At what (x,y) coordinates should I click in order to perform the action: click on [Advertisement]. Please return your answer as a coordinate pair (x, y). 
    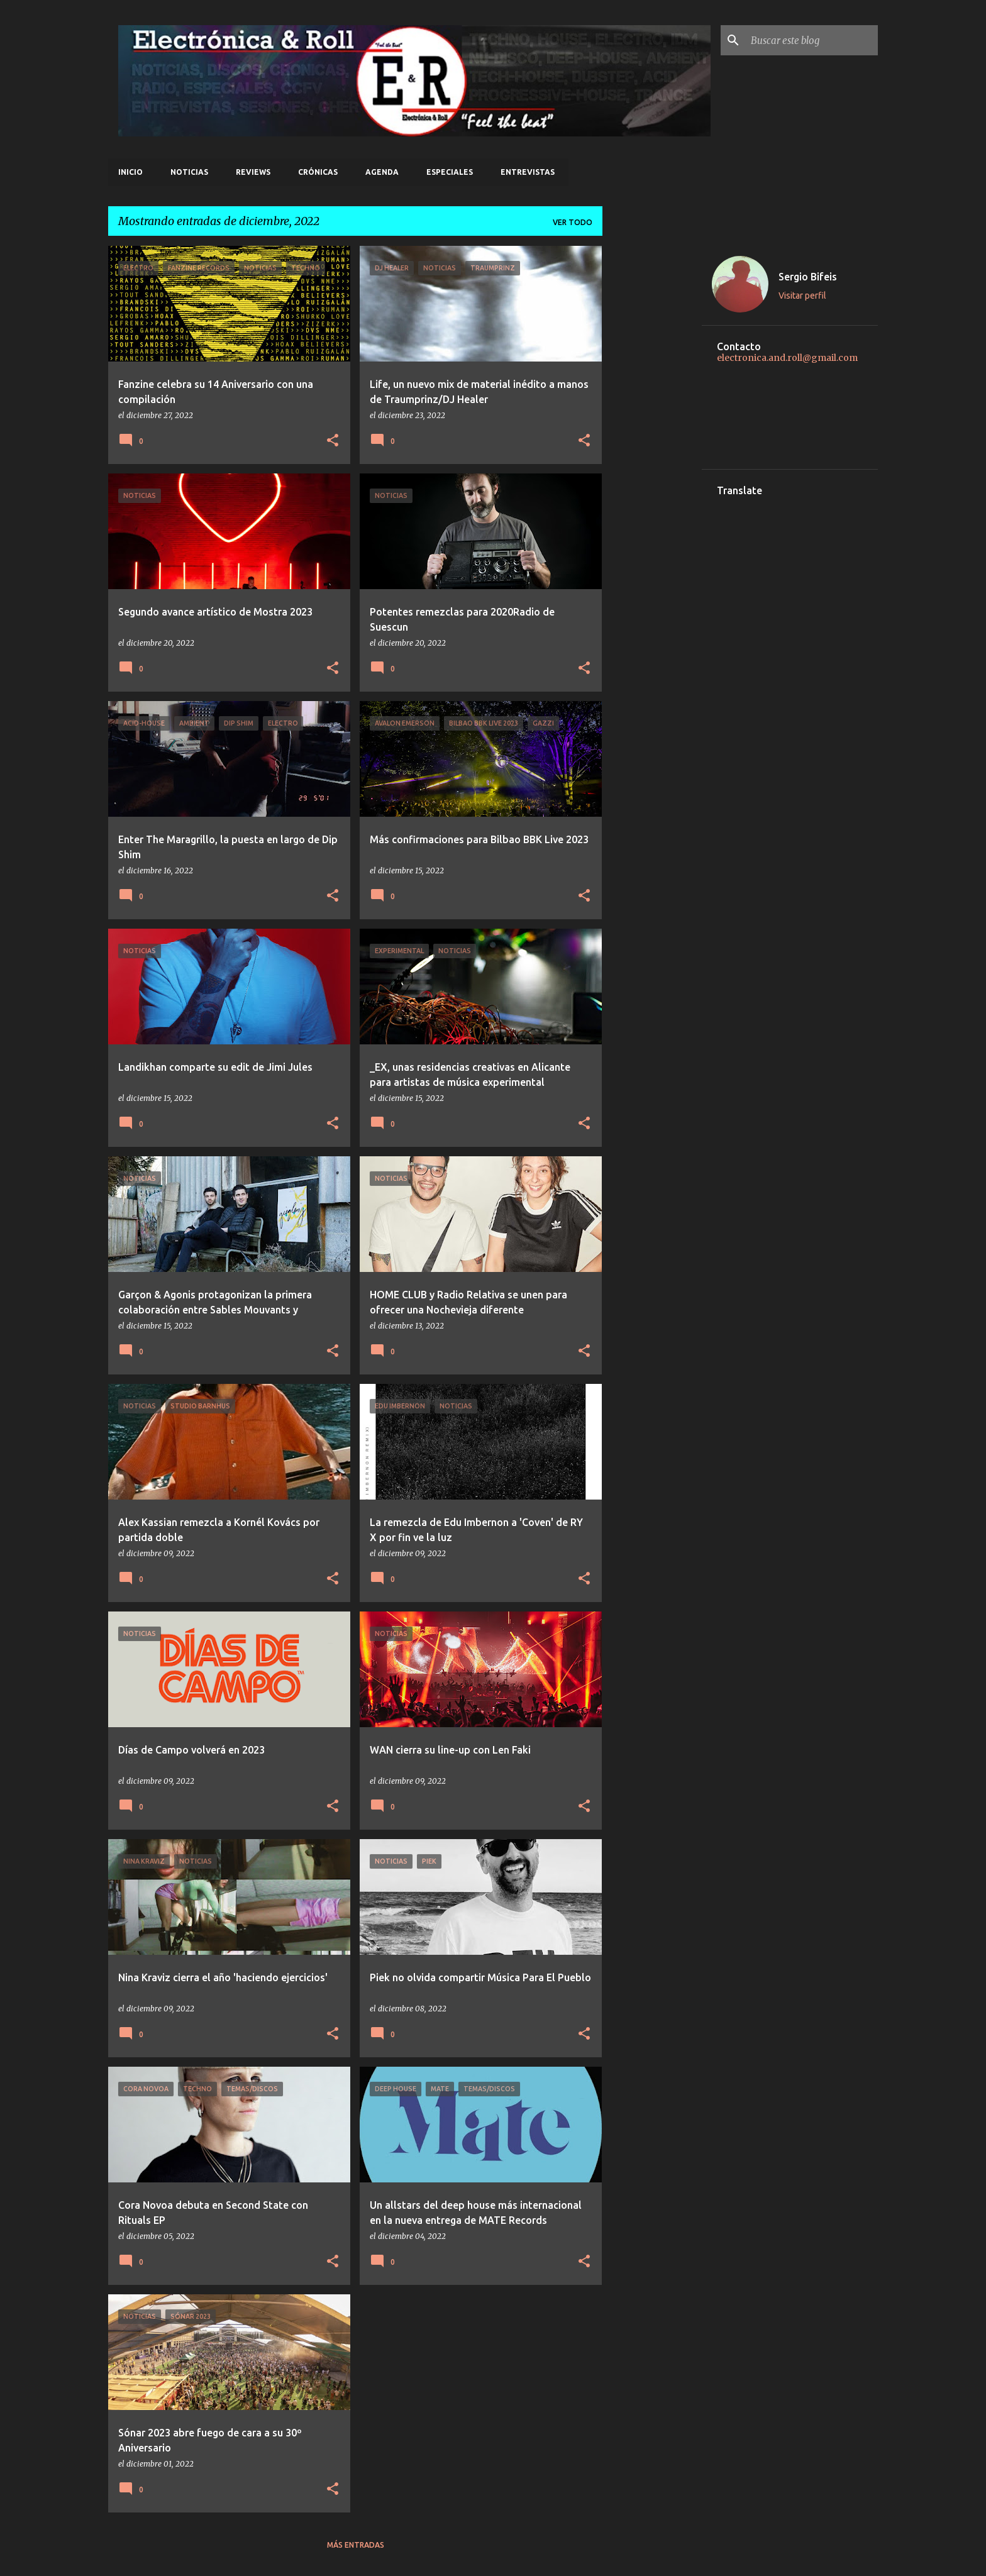
    Looking at the image, I should click on (652, 434).